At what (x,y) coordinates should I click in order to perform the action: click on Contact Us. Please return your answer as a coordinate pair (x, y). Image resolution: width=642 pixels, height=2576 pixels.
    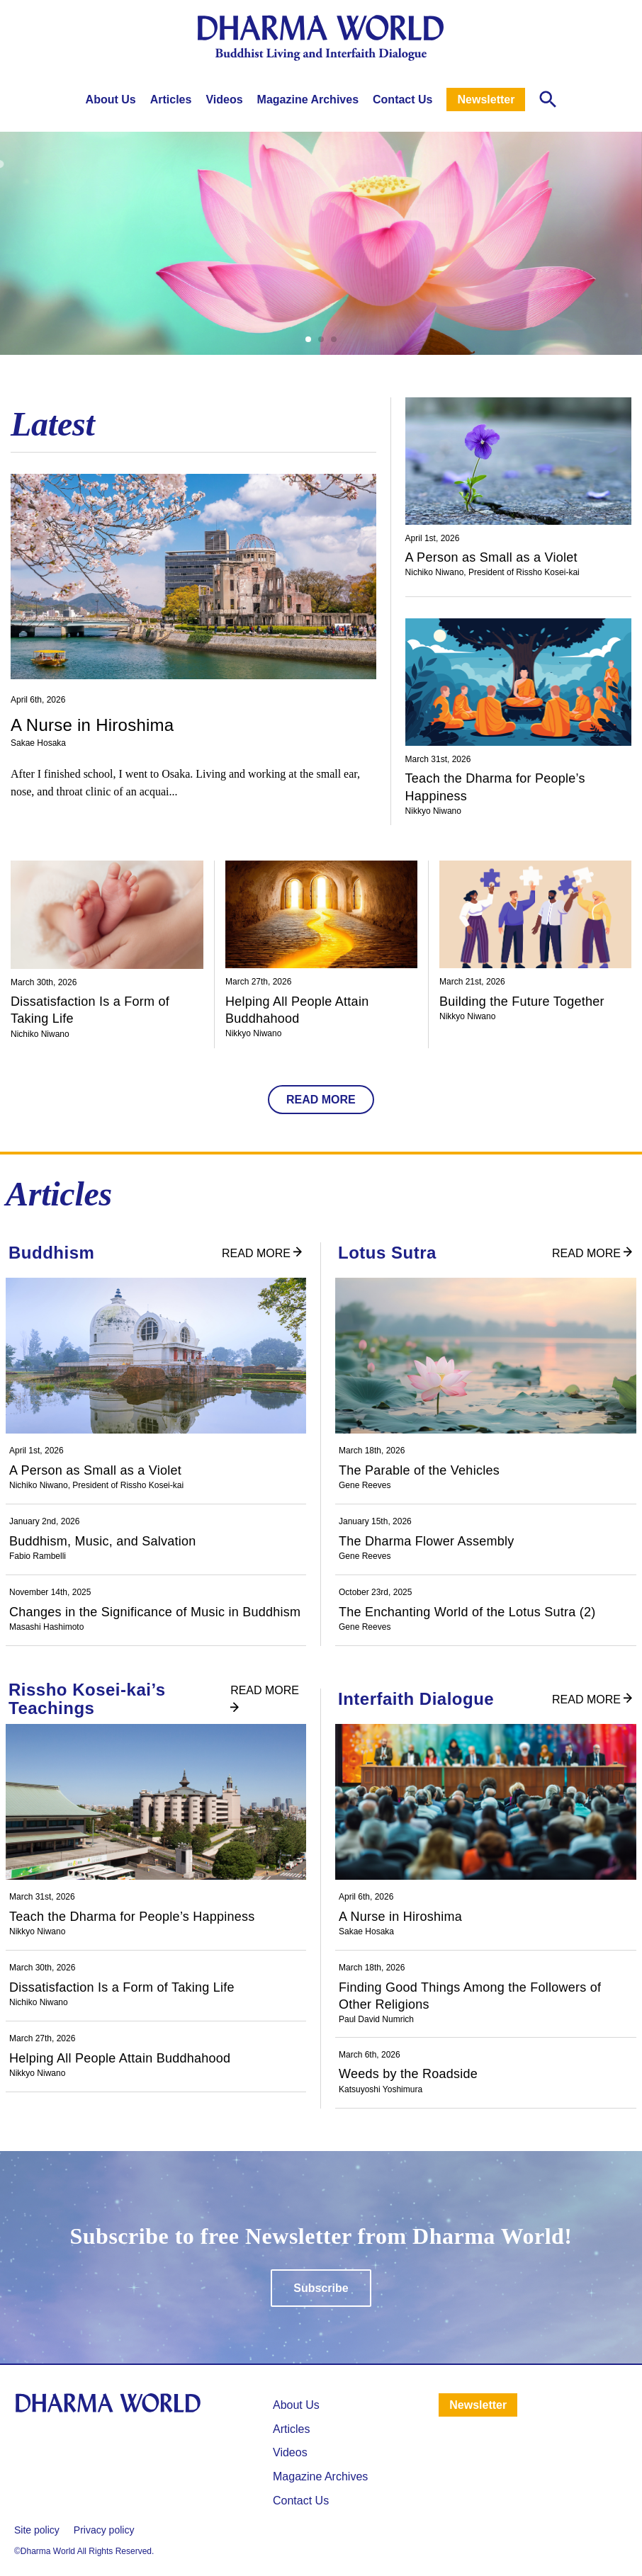
    Looking at the image, I should click on (402, 99).